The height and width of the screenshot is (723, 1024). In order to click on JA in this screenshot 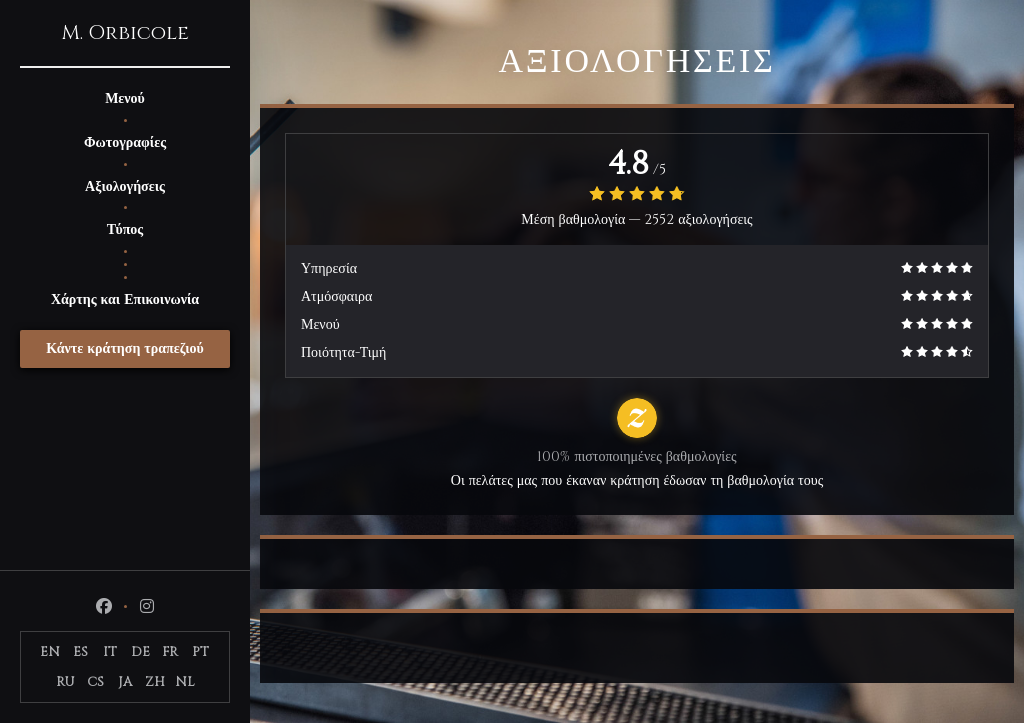, I will do `click(125, 682)`.